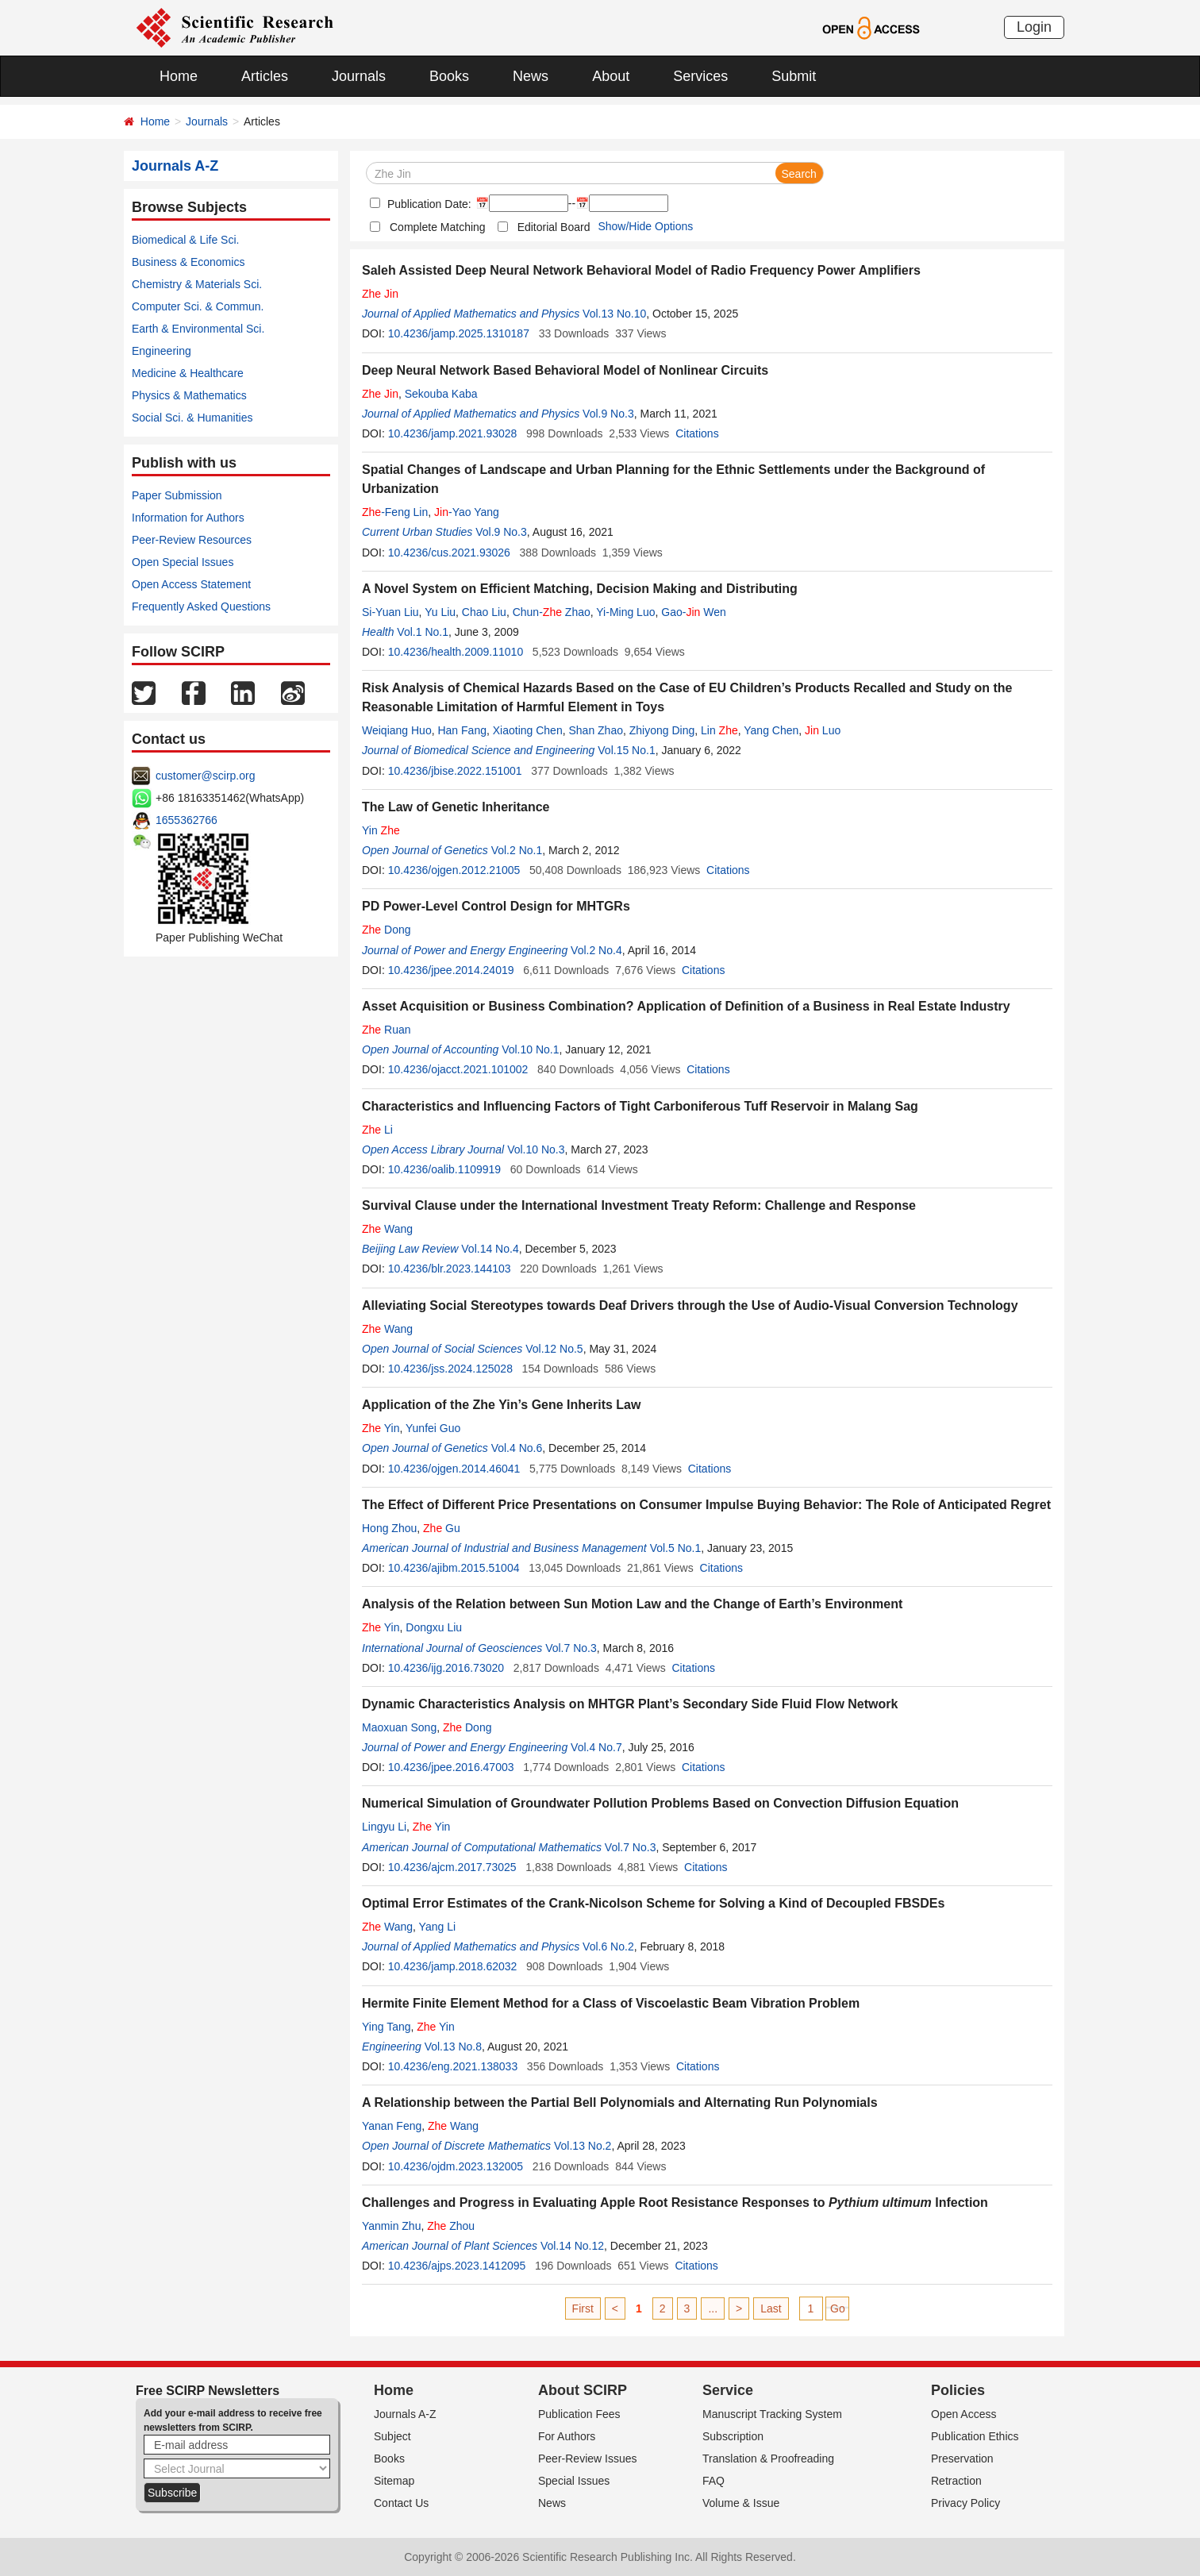  I want to click on Shan Zhao, so click(595, 730).